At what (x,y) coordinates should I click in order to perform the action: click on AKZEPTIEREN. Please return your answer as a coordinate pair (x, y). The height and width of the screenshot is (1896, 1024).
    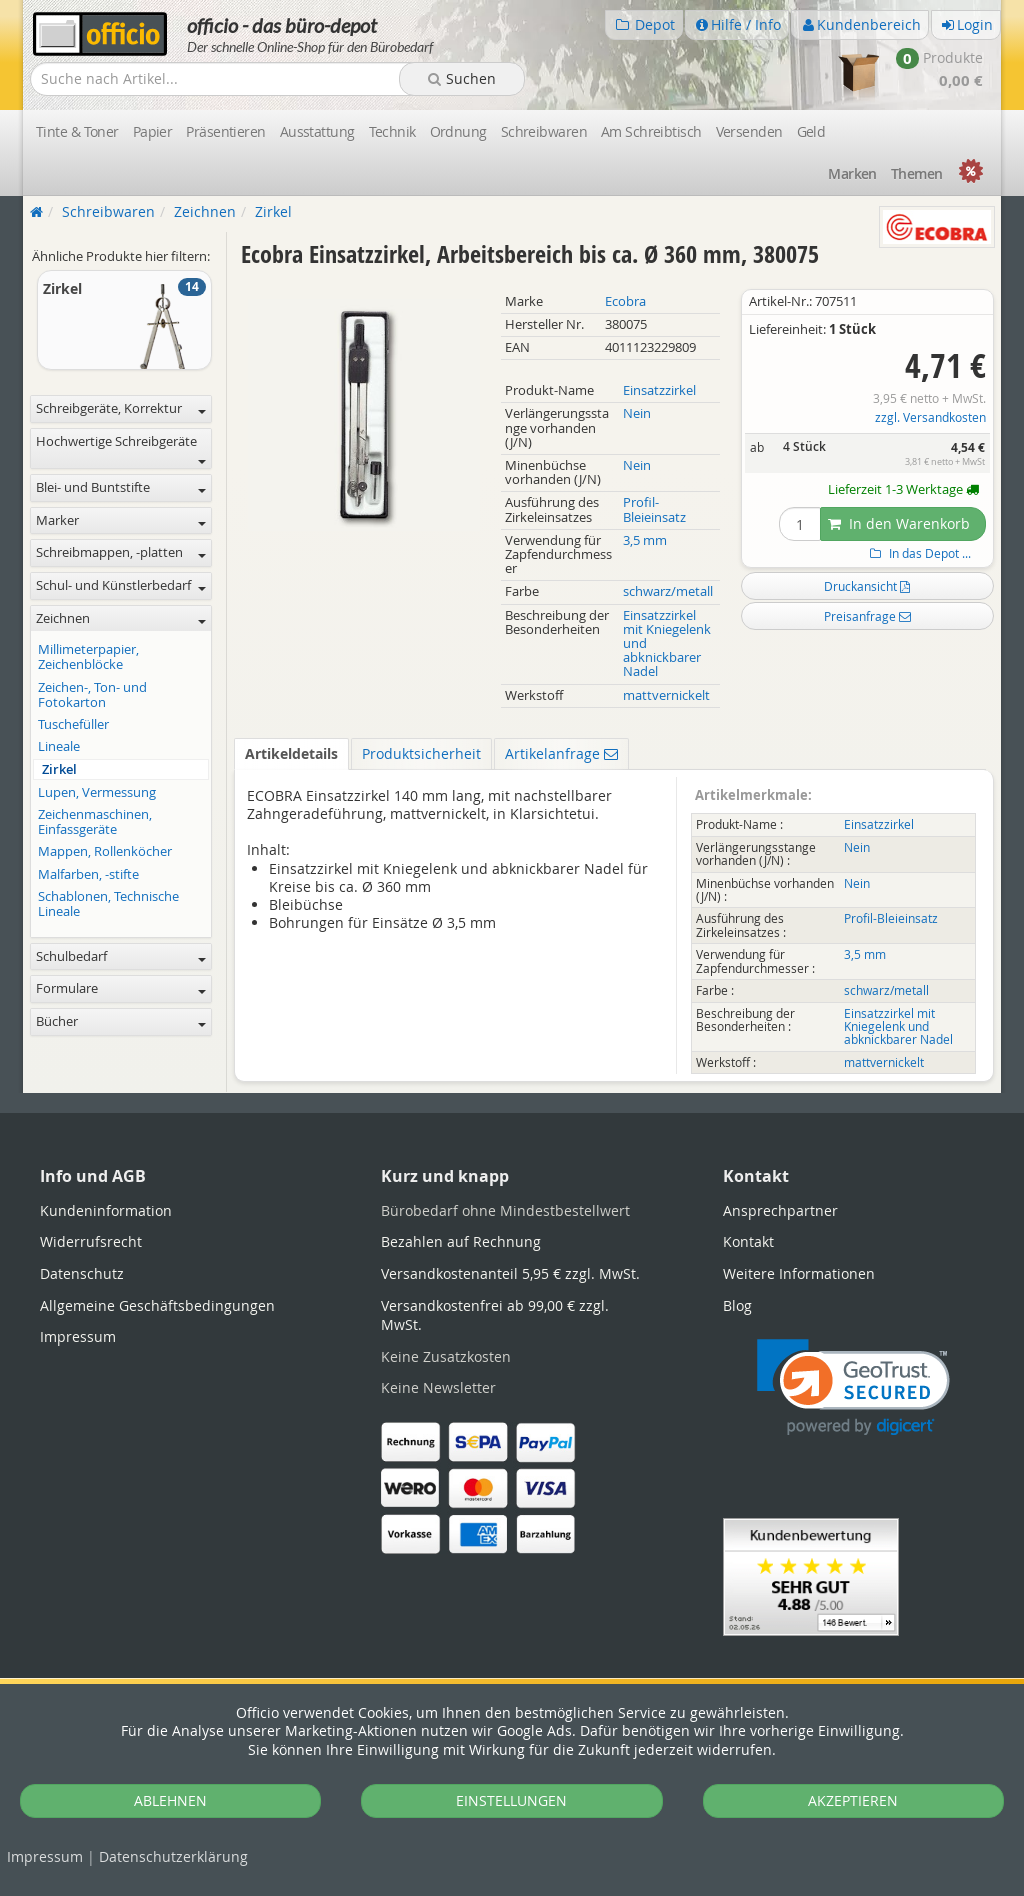
    Looking at the image, I should click on (853, 1800).